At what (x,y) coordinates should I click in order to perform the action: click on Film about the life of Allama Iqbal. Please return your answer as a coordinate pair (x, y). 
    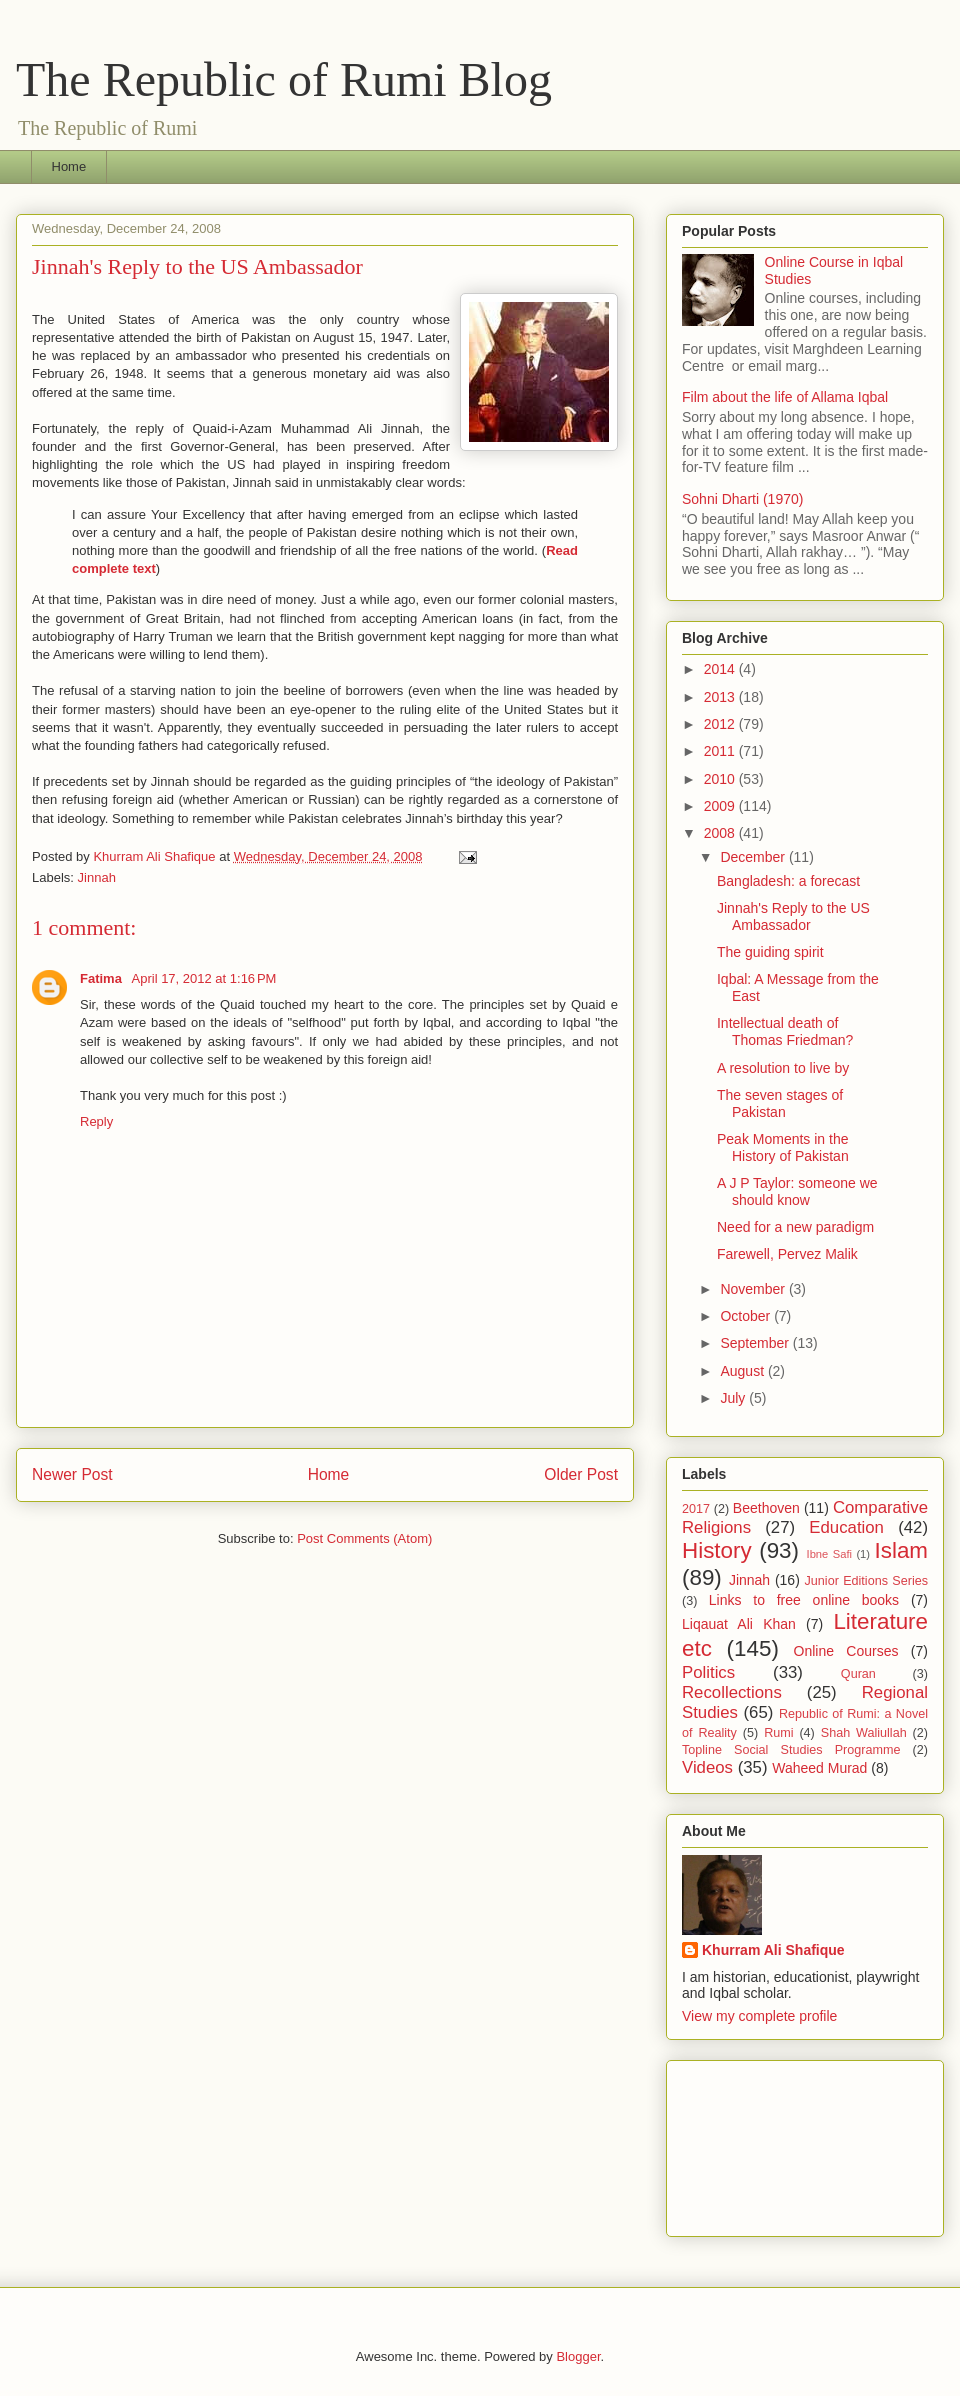
    Looking at the image, I should click on (785, 397).